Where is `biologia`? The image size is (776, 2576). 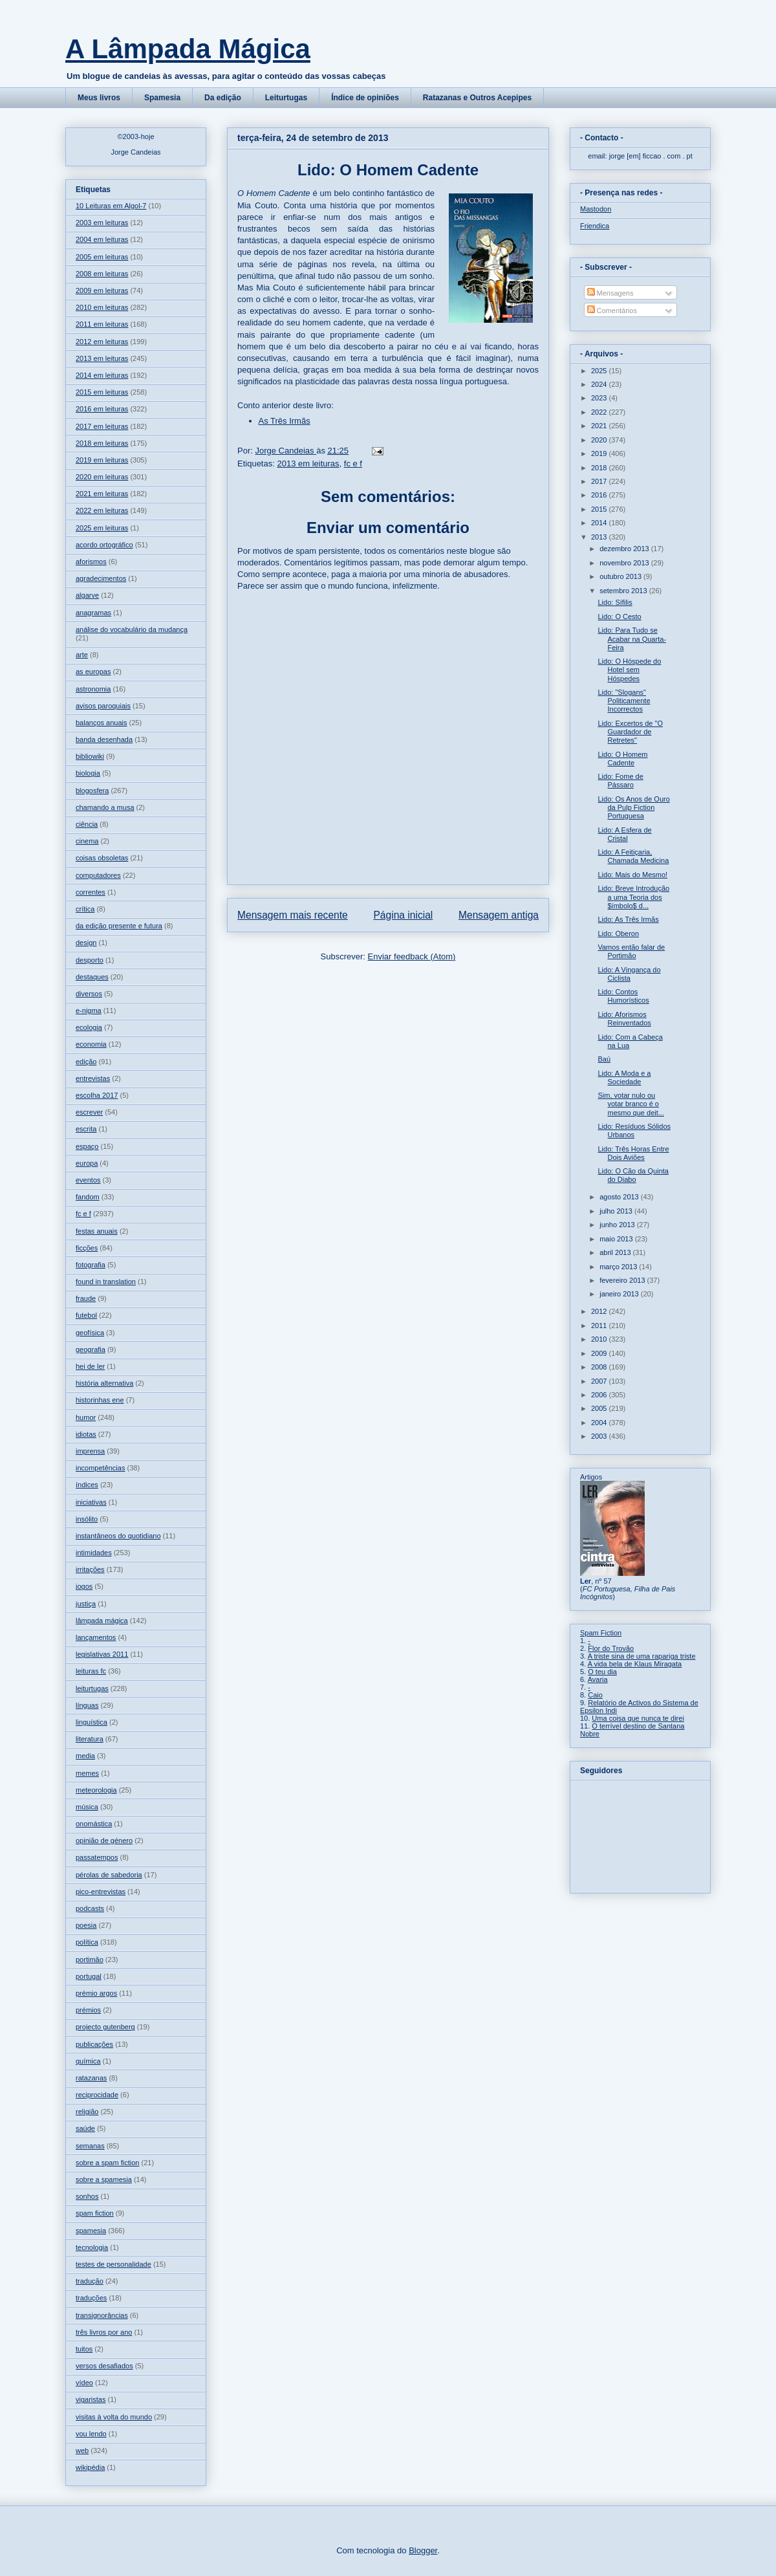 biologia is located at coordinates (88, 773).